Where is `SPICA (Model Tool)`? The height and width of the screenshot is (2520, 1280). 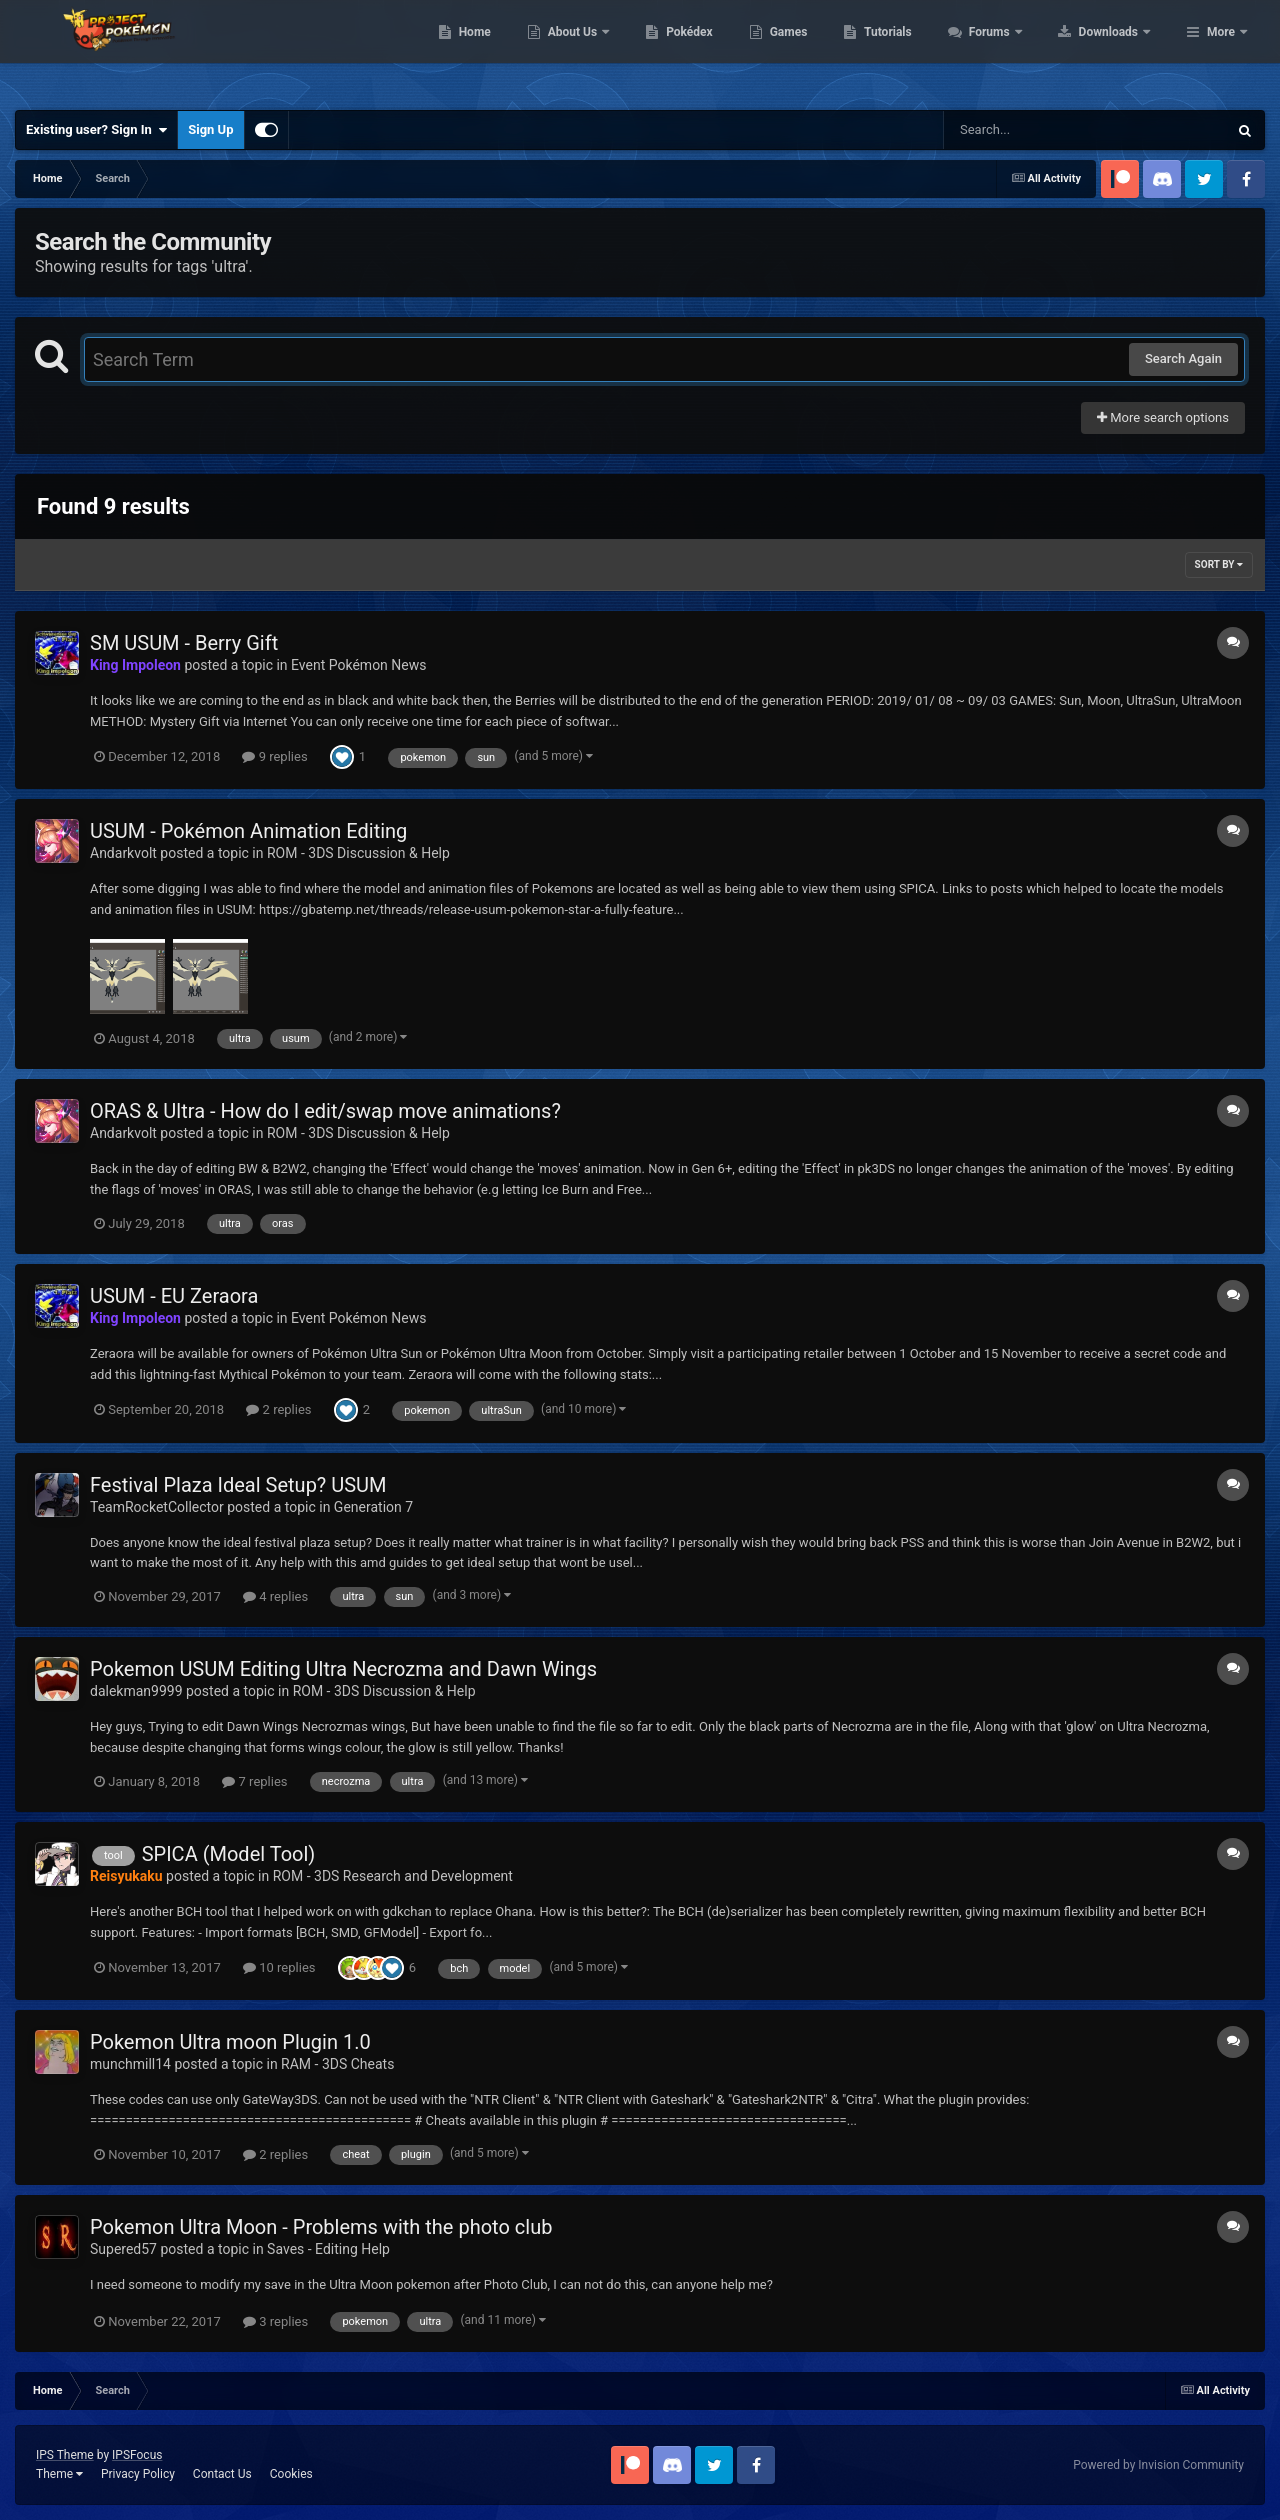 SPICA (Model Tool) is located at coordinates (229, 1854).